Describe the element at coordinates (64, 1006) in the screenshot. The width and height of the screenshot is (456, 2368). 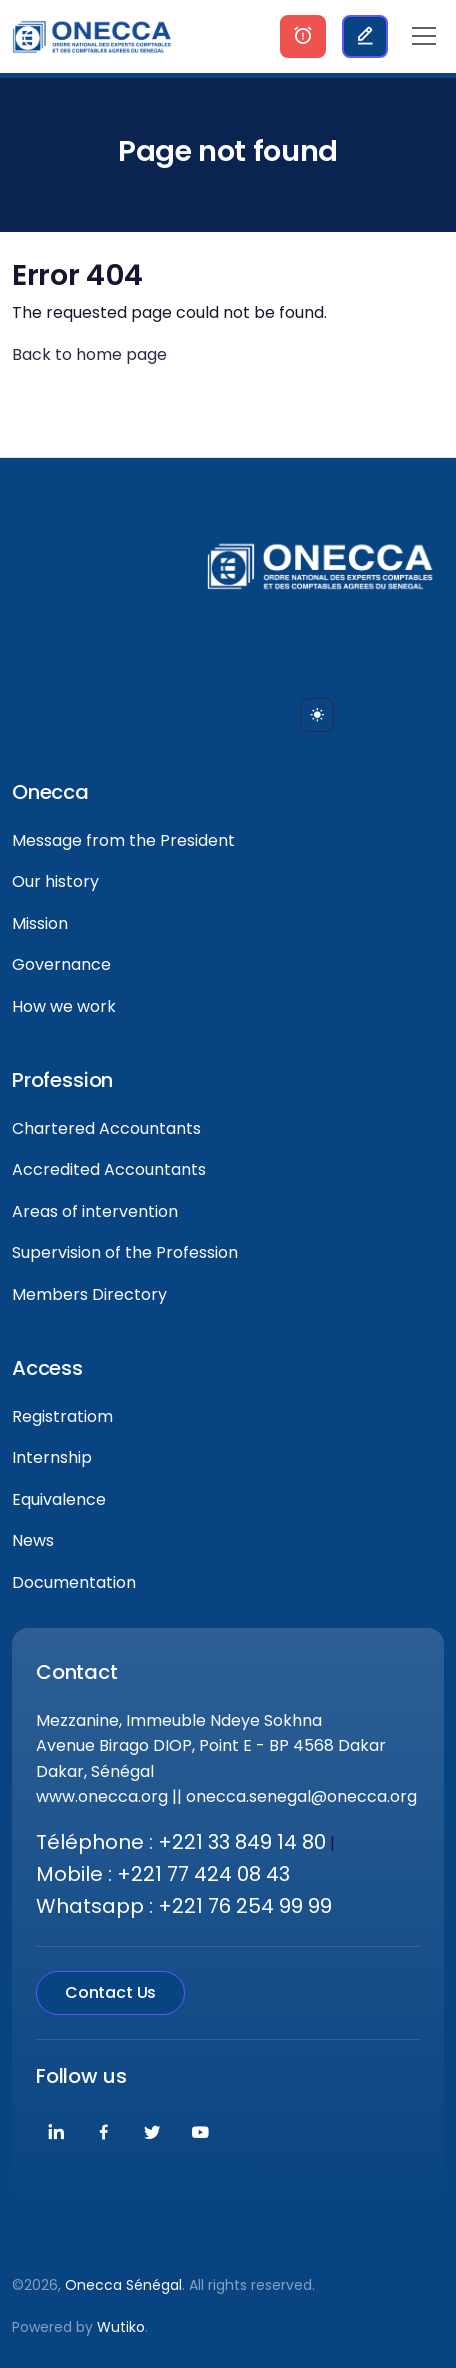
I see `How we work` at that location.